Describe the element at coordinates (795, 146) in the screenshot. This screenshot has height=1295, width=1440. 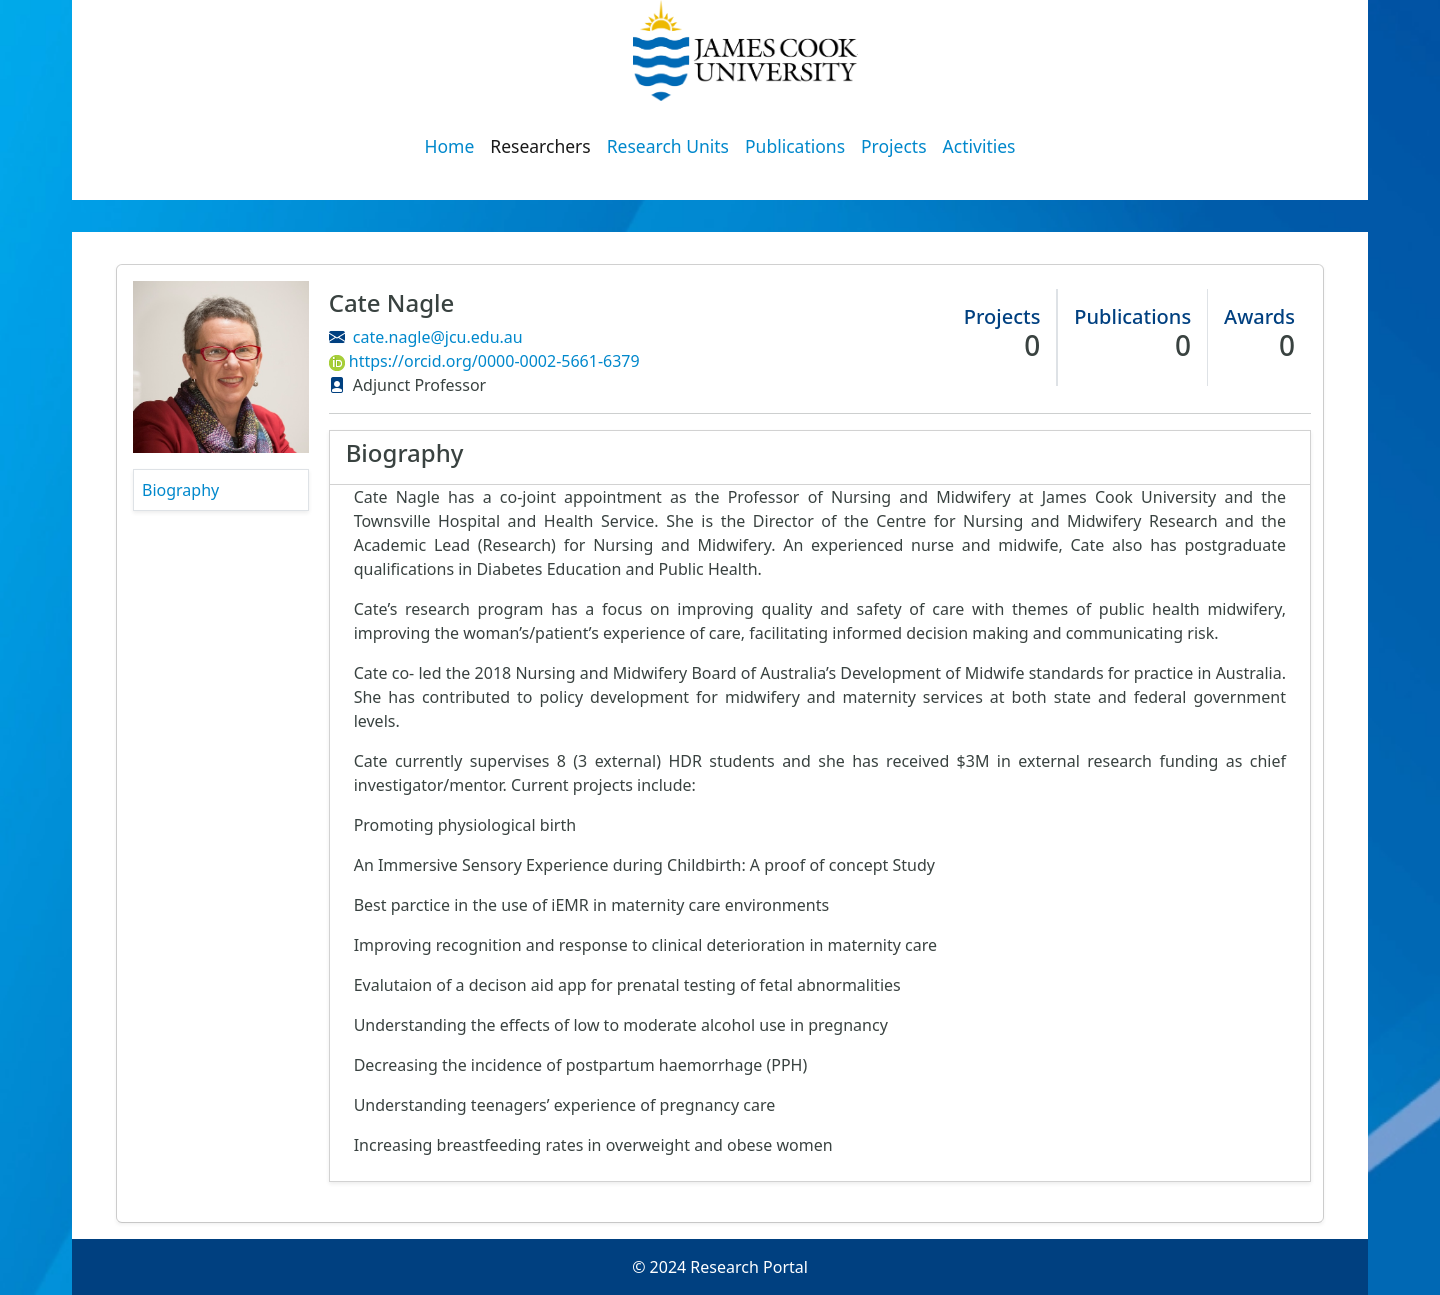
I see `Publications` at that location.